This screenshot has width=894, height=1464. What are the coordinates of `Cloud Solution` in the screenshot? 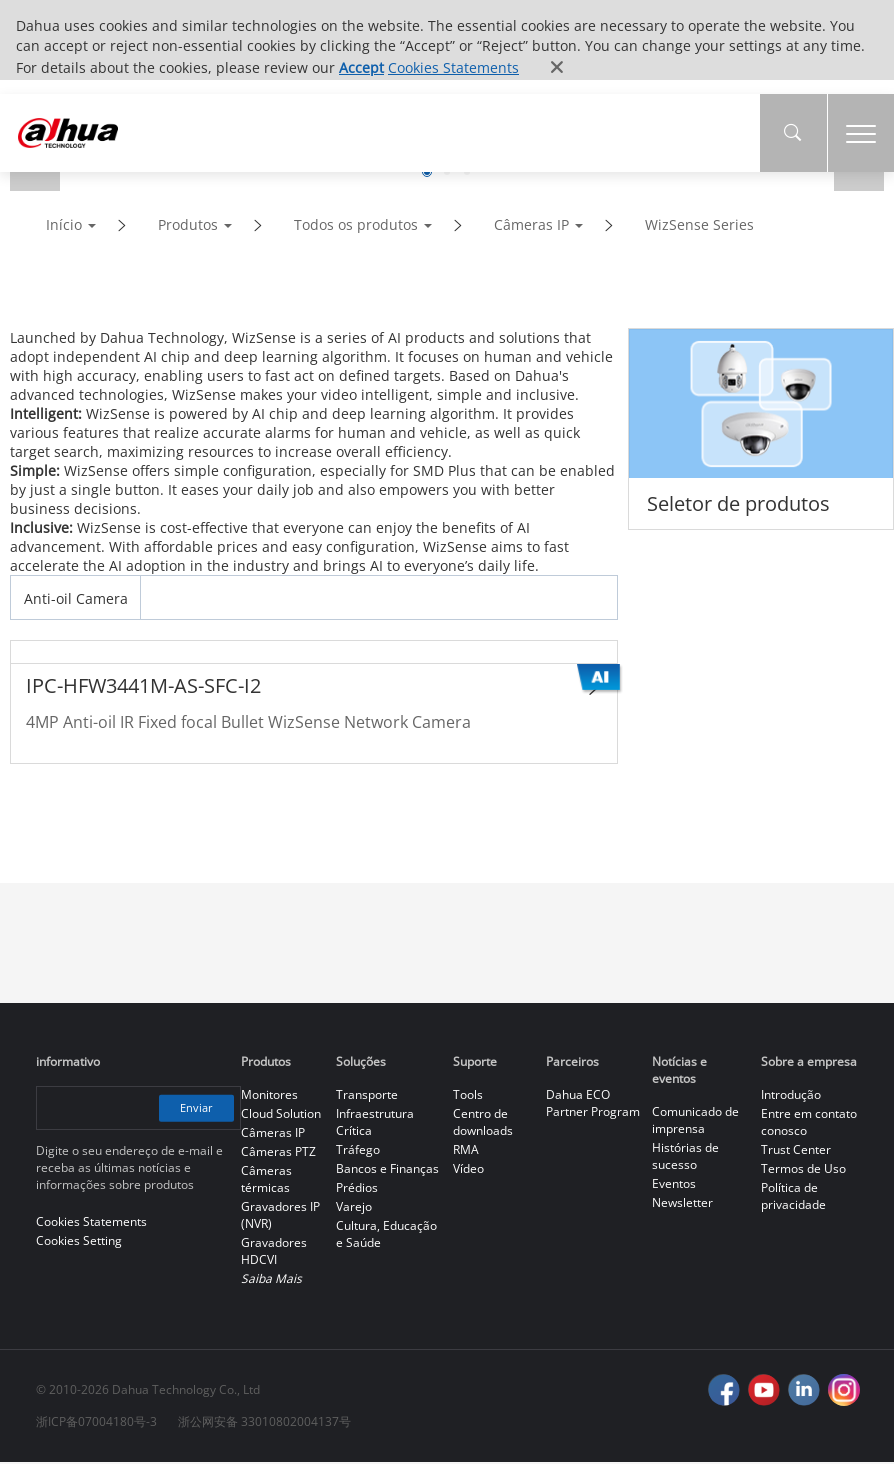 It's located at (281, 1115).